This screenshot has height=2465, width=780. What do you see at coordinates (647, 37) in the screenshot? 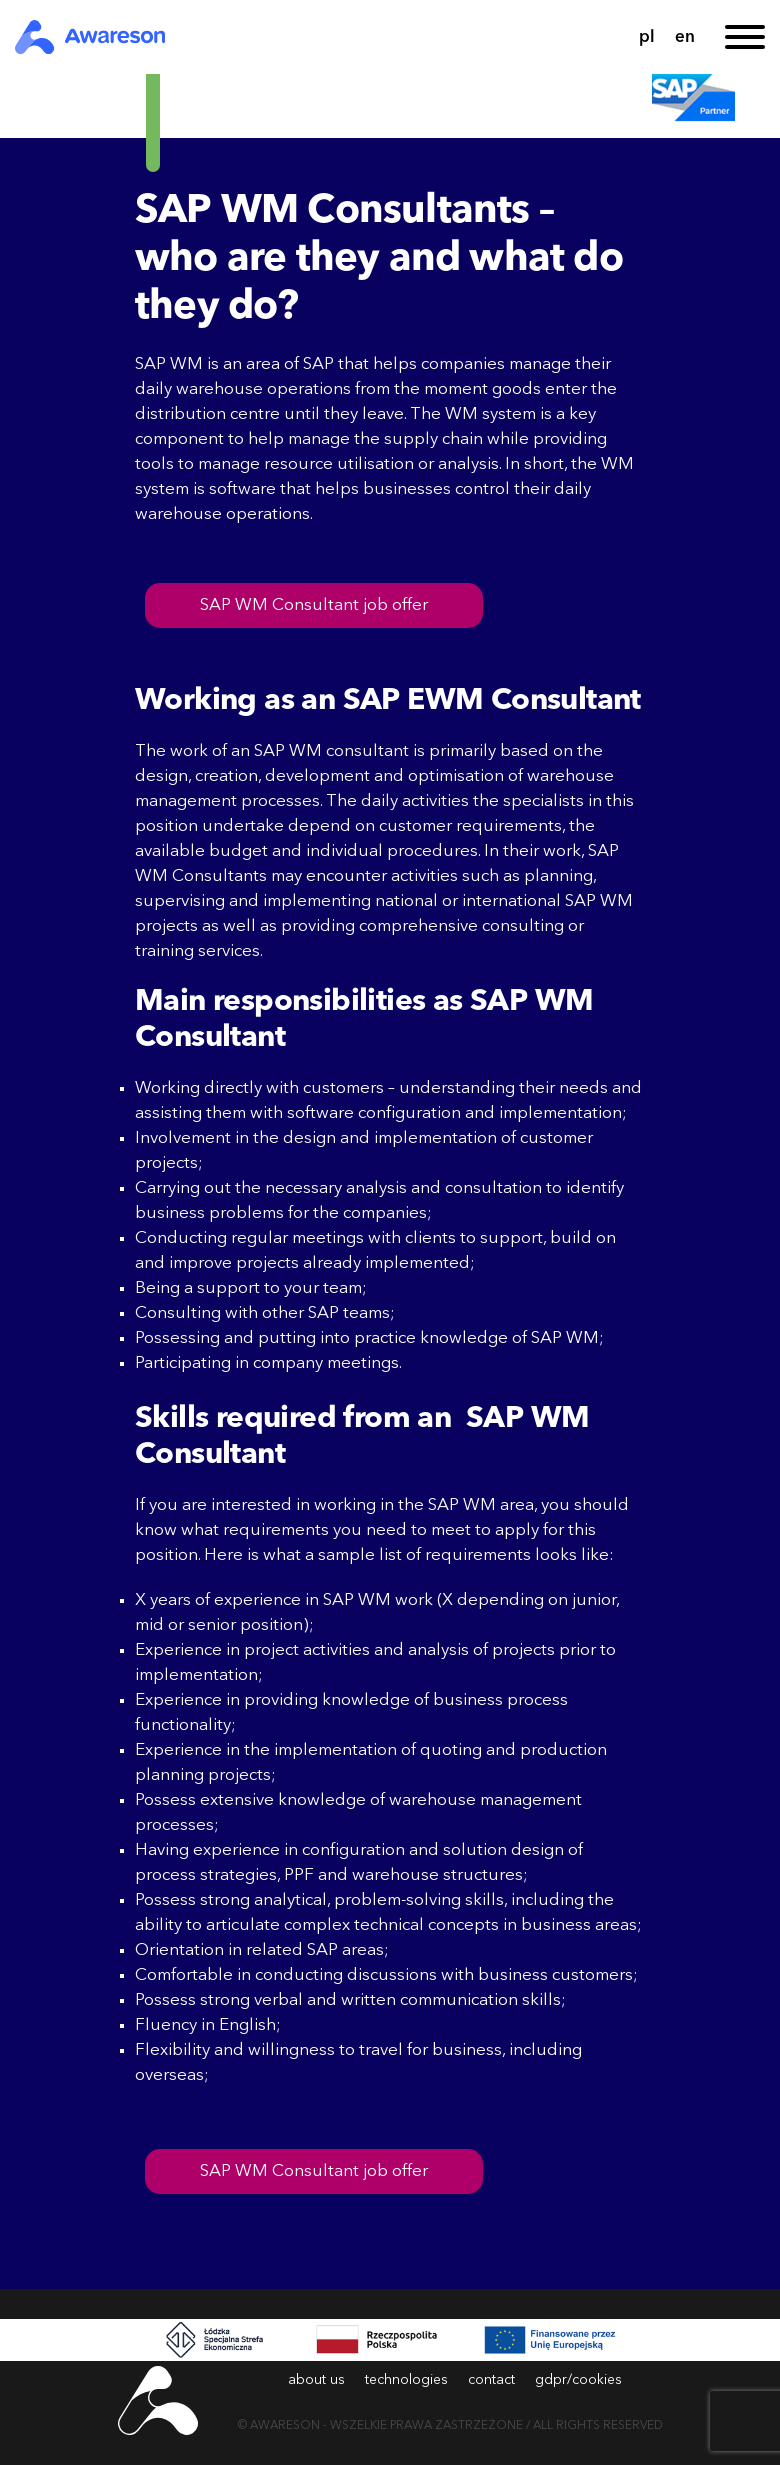
I see `pl` at bounding box center [647, 37].